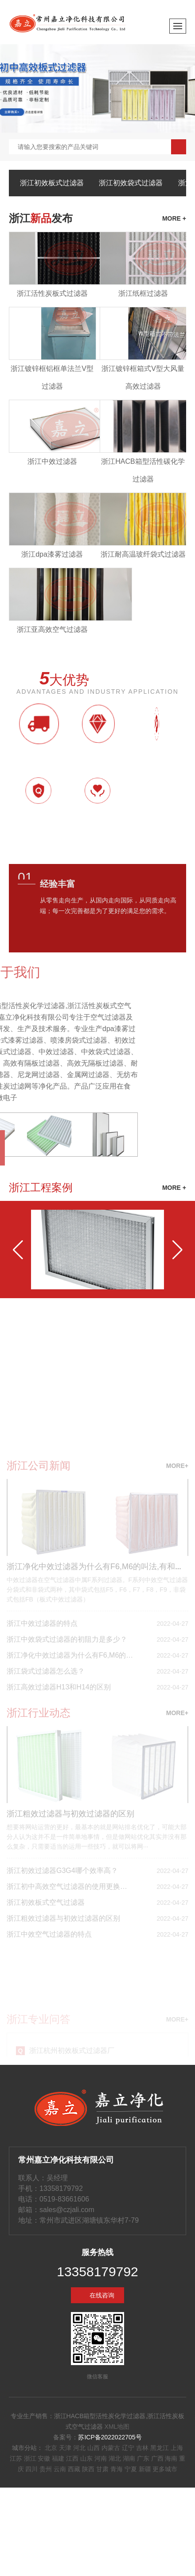  What do you see at coordinates (18, 1249) in the screenshot?
I see `[button]` at bounding box center [18, 1249].